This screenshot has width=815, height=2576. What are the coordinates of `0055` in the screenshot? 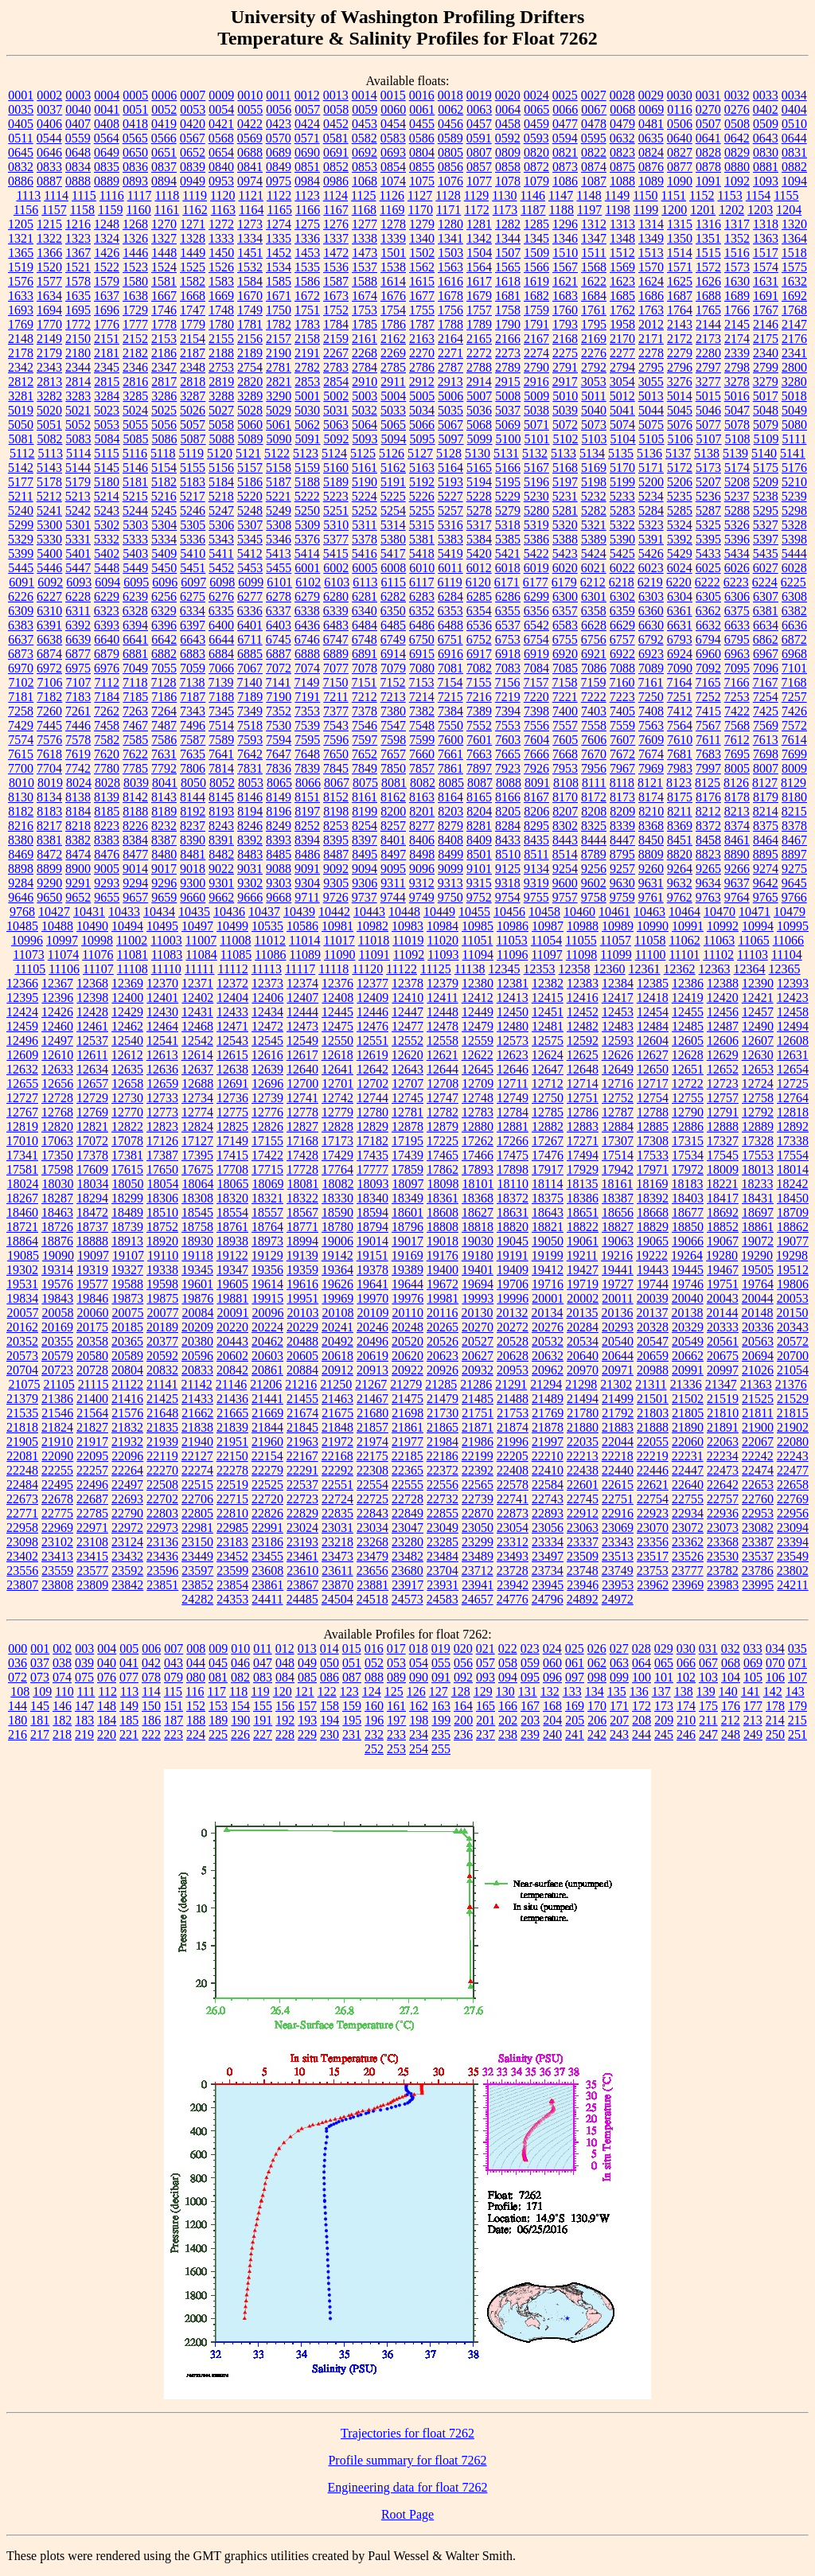 It's located at (250, 109).